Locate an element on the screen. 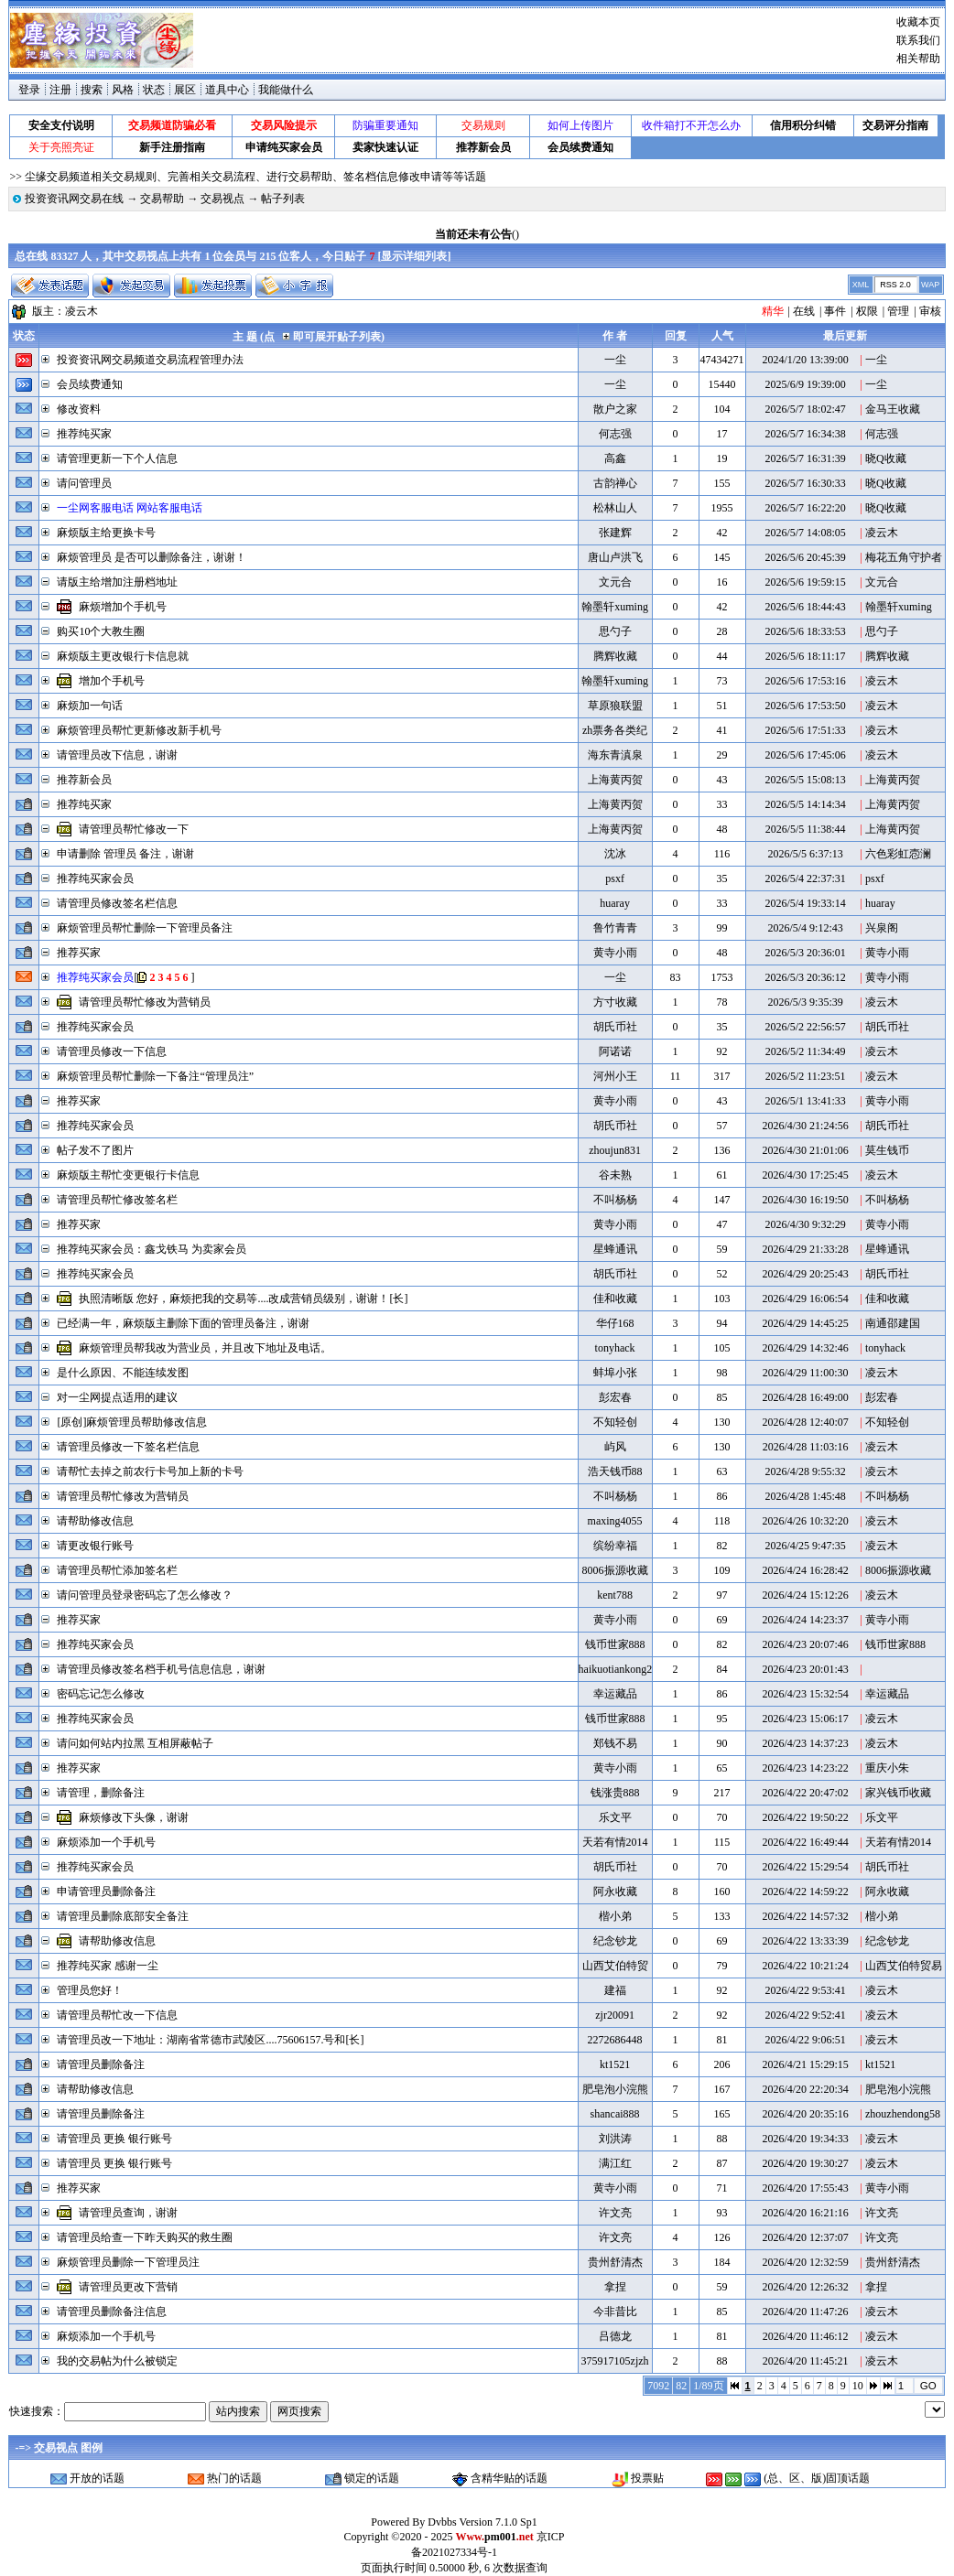 Image resolution: width=954 pixels, height=2576 pixels. 请管理员修改一下签名栏信息 is located at coordinates (128, 1446).